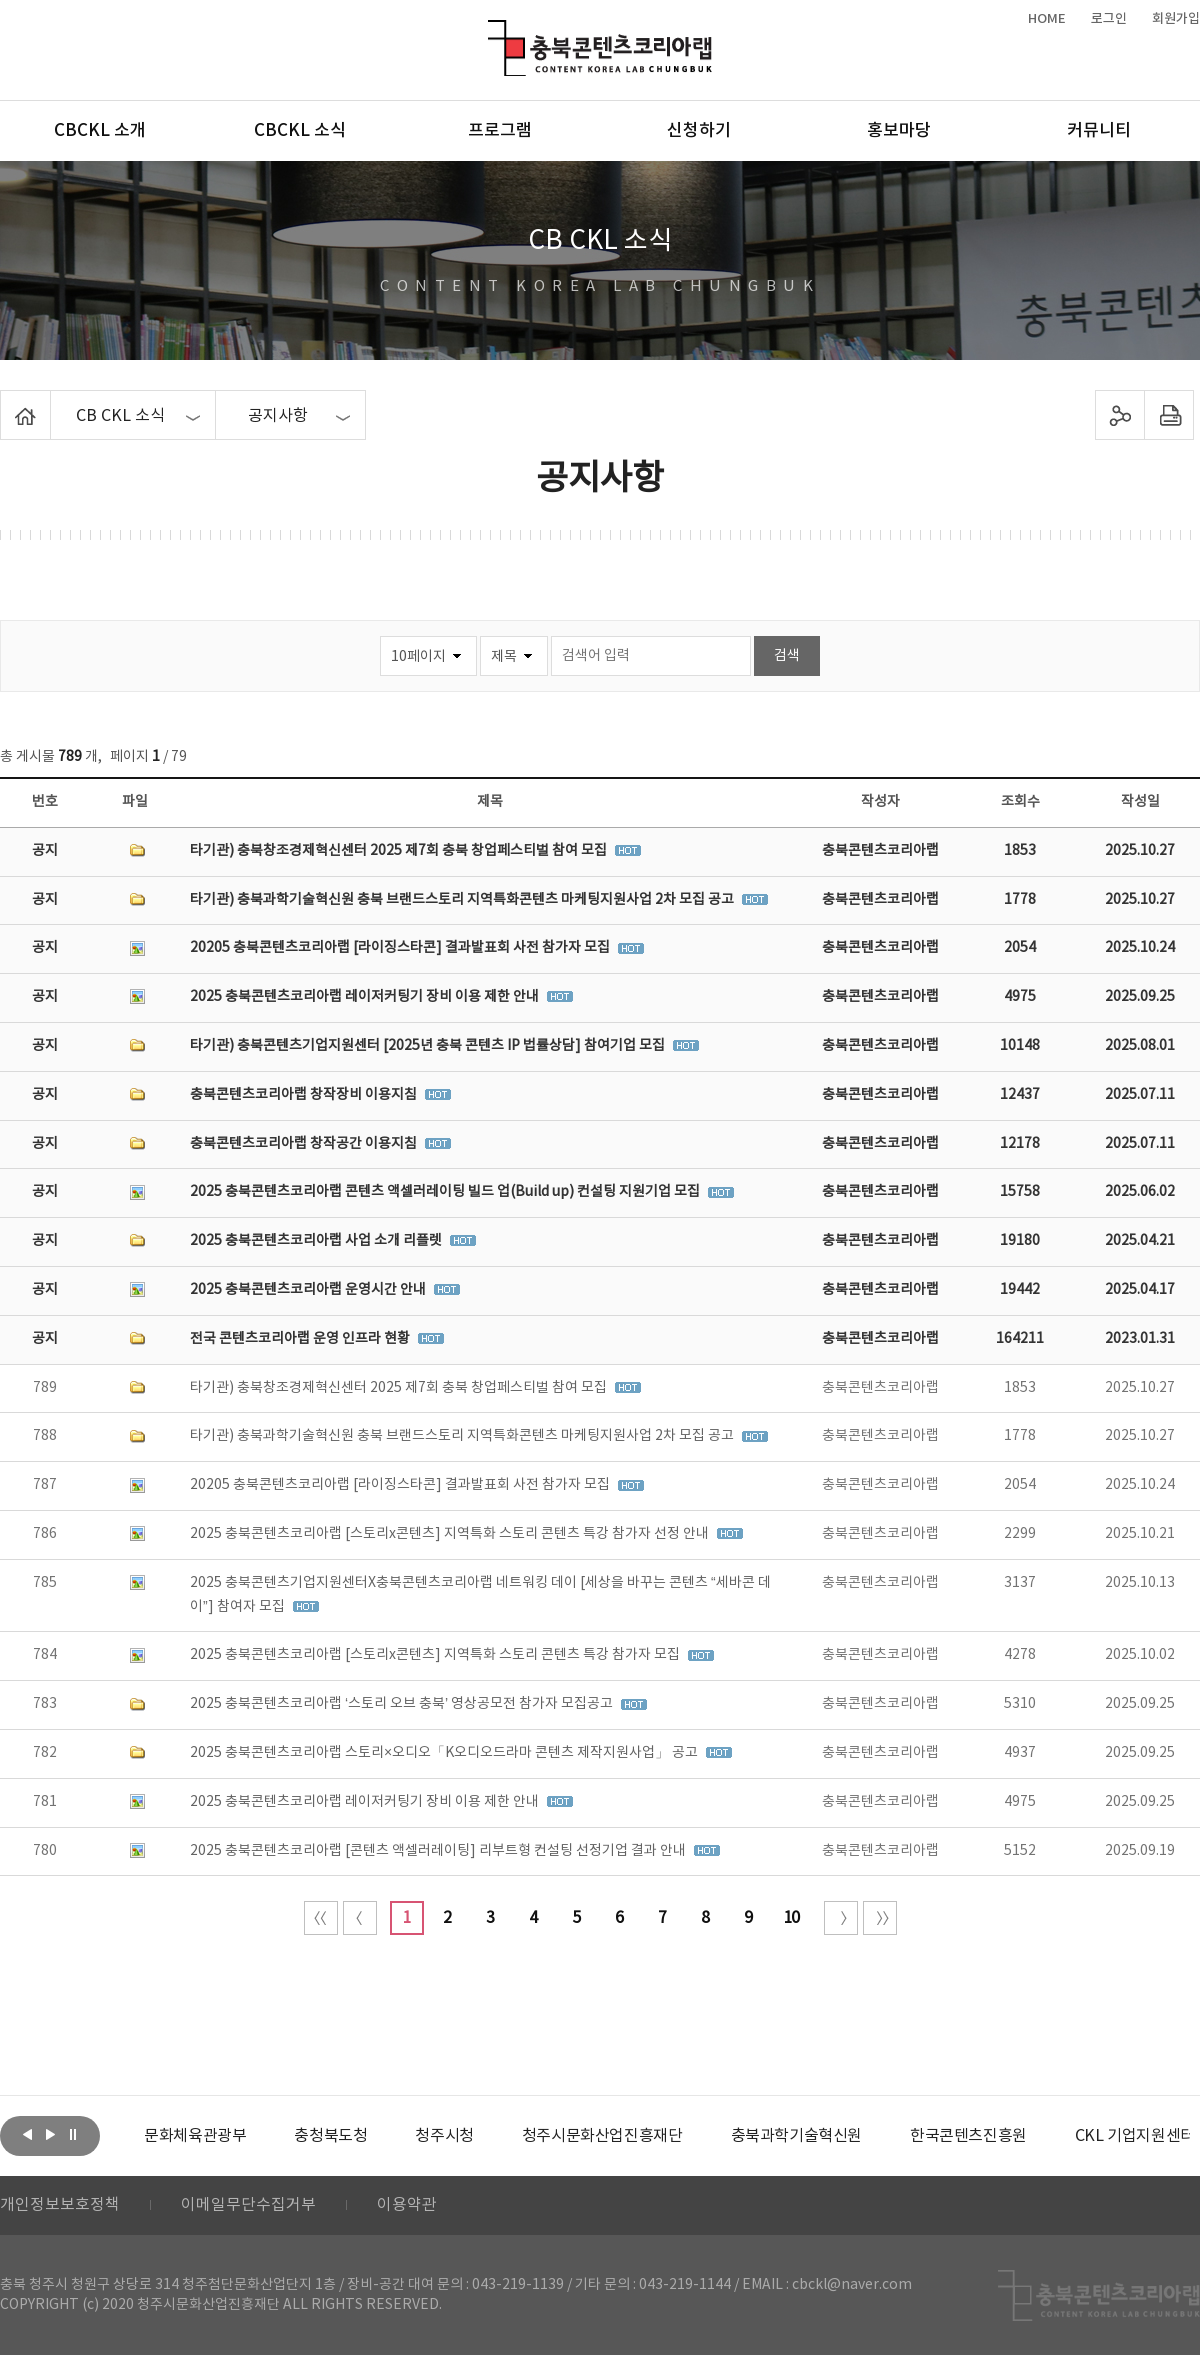 The width and height of the screenshot is (1200, 2356). Describe the element at coordinates (403, 1704) in the screenshot. I see `2025 충북콘텐츠코리아랩 ‘스토리 오브 충북’ 영상공모전 참가자 모집공고` at that location.